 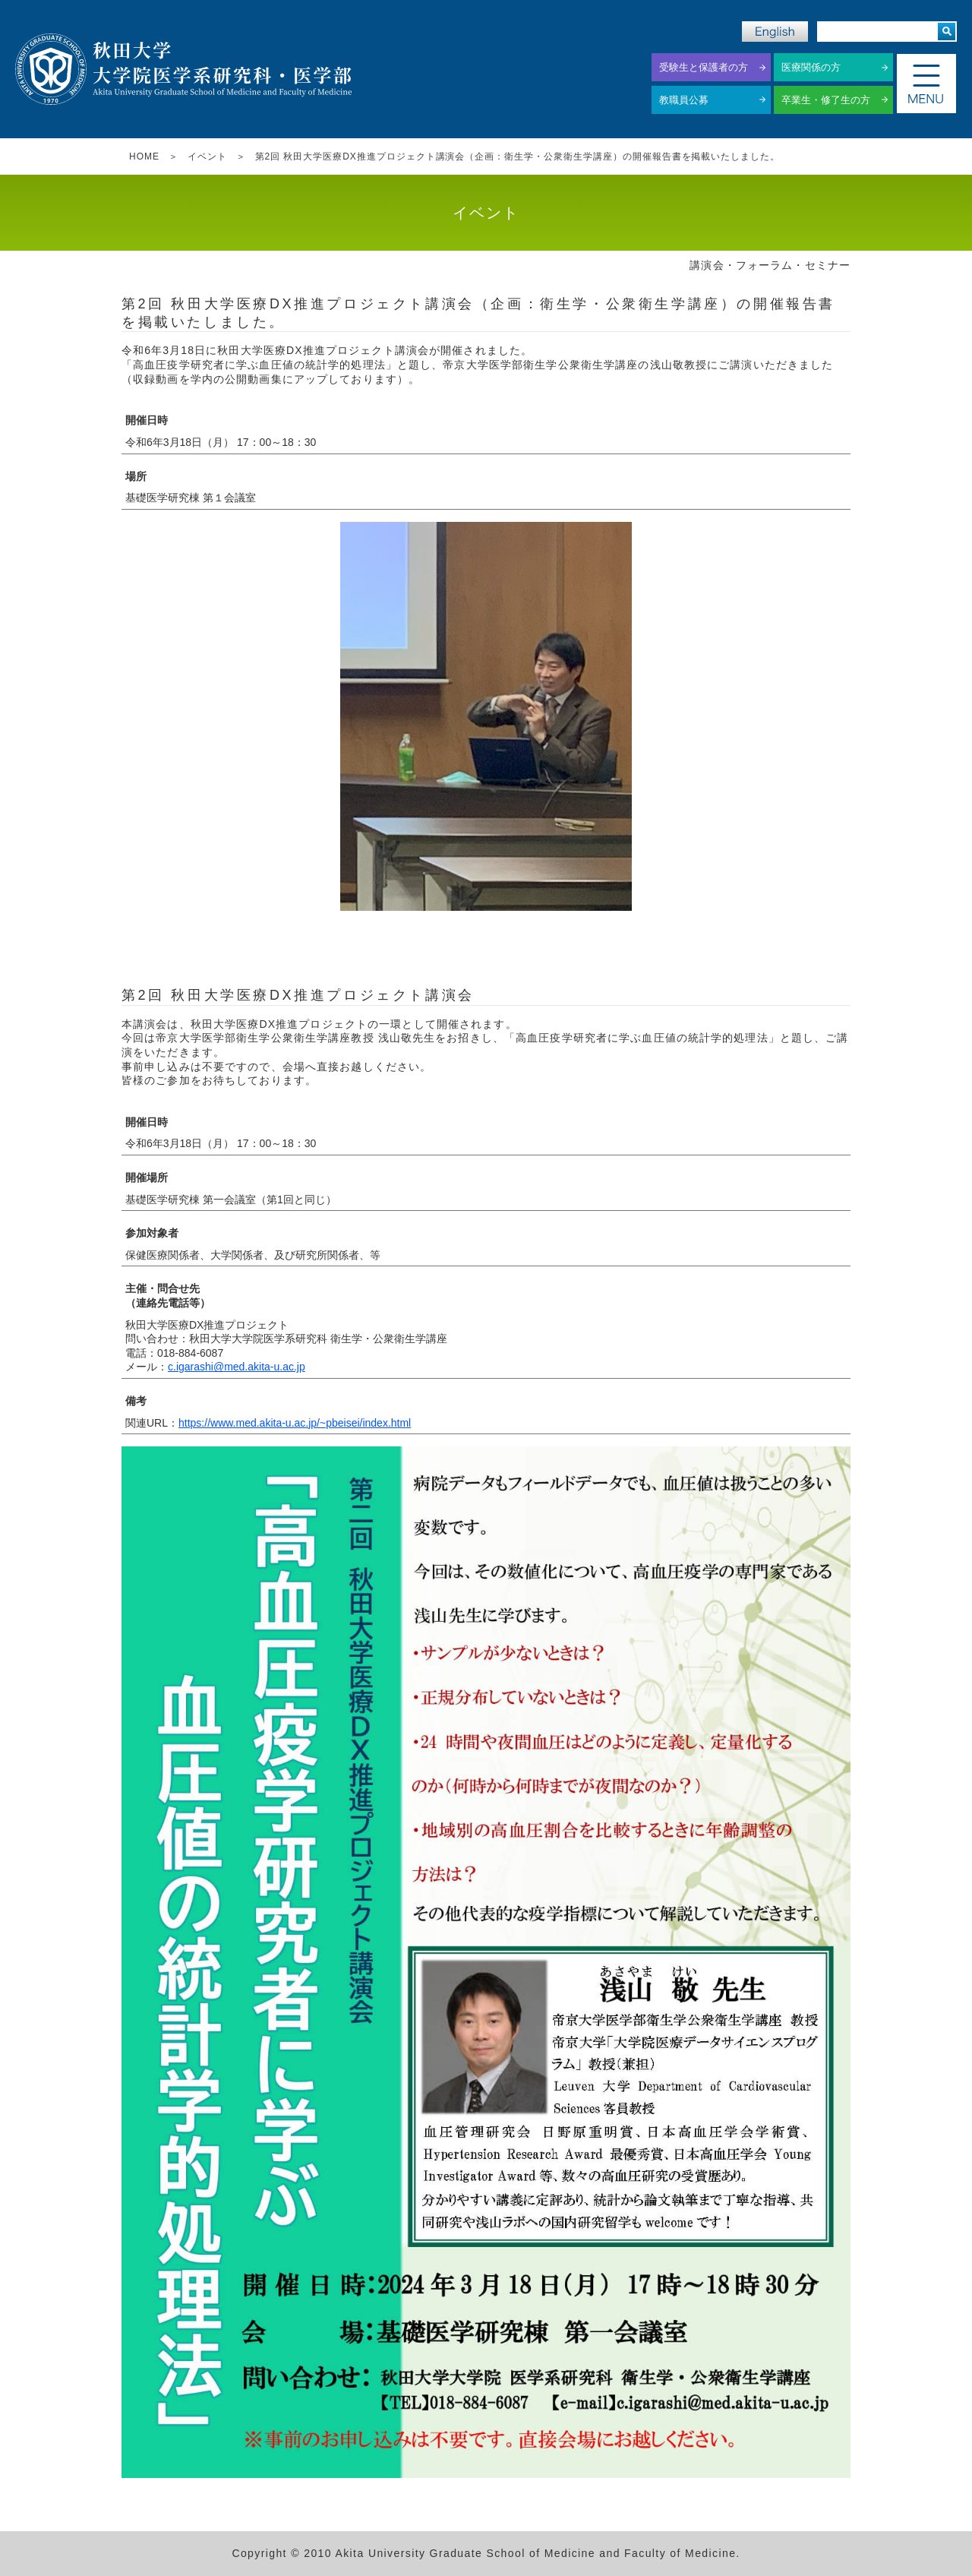 I want to click on https://www.med.akita-u.ac.jp/~pbeisei/index.html, so click(x=294, y=1423).